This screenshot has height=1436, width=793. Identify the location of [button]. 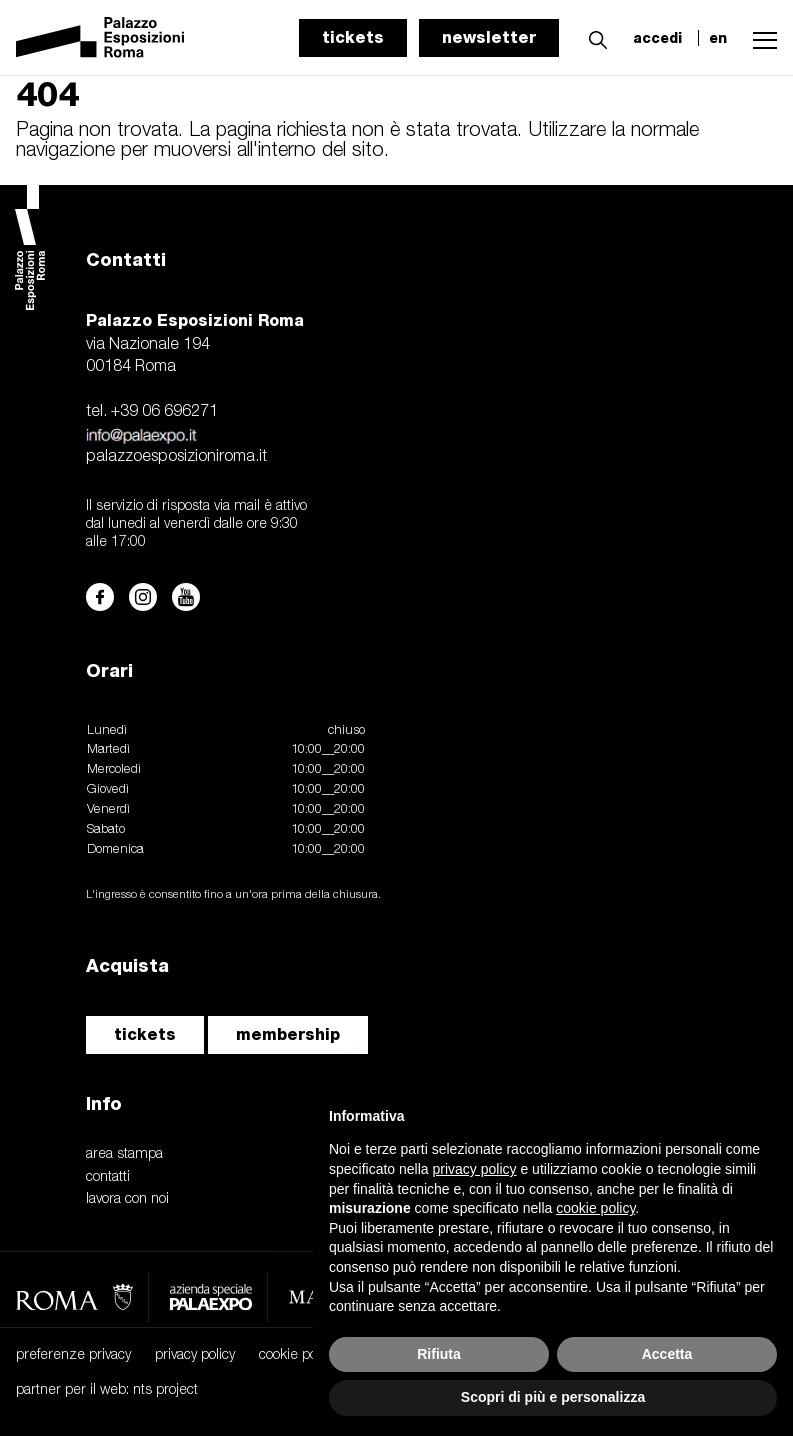
(593, 37).